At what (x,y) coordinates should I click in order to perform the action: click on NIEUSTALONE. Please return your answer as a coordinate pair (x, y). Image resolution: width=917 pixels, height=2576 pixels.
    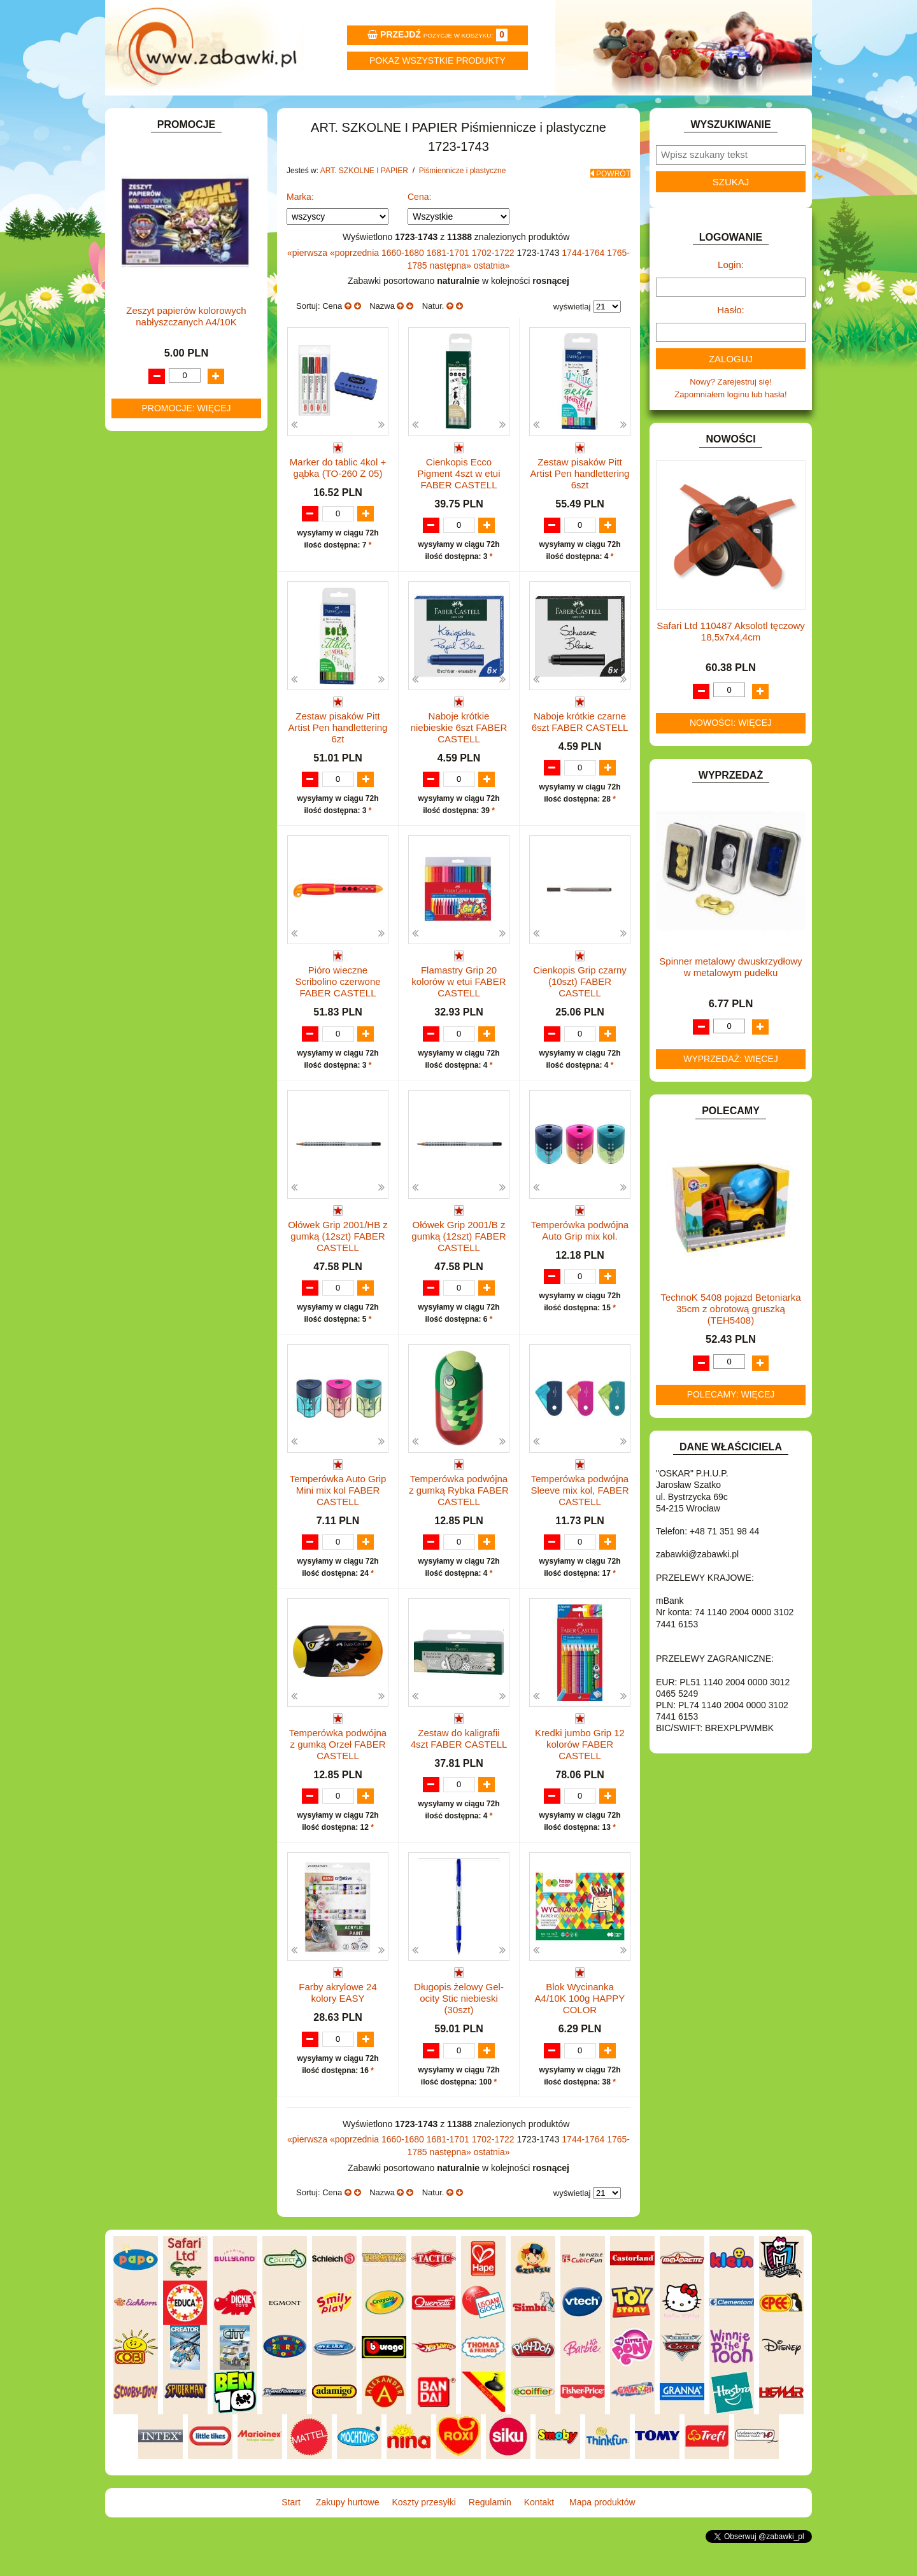
    Looking at the image, I should click on (156, 1025).